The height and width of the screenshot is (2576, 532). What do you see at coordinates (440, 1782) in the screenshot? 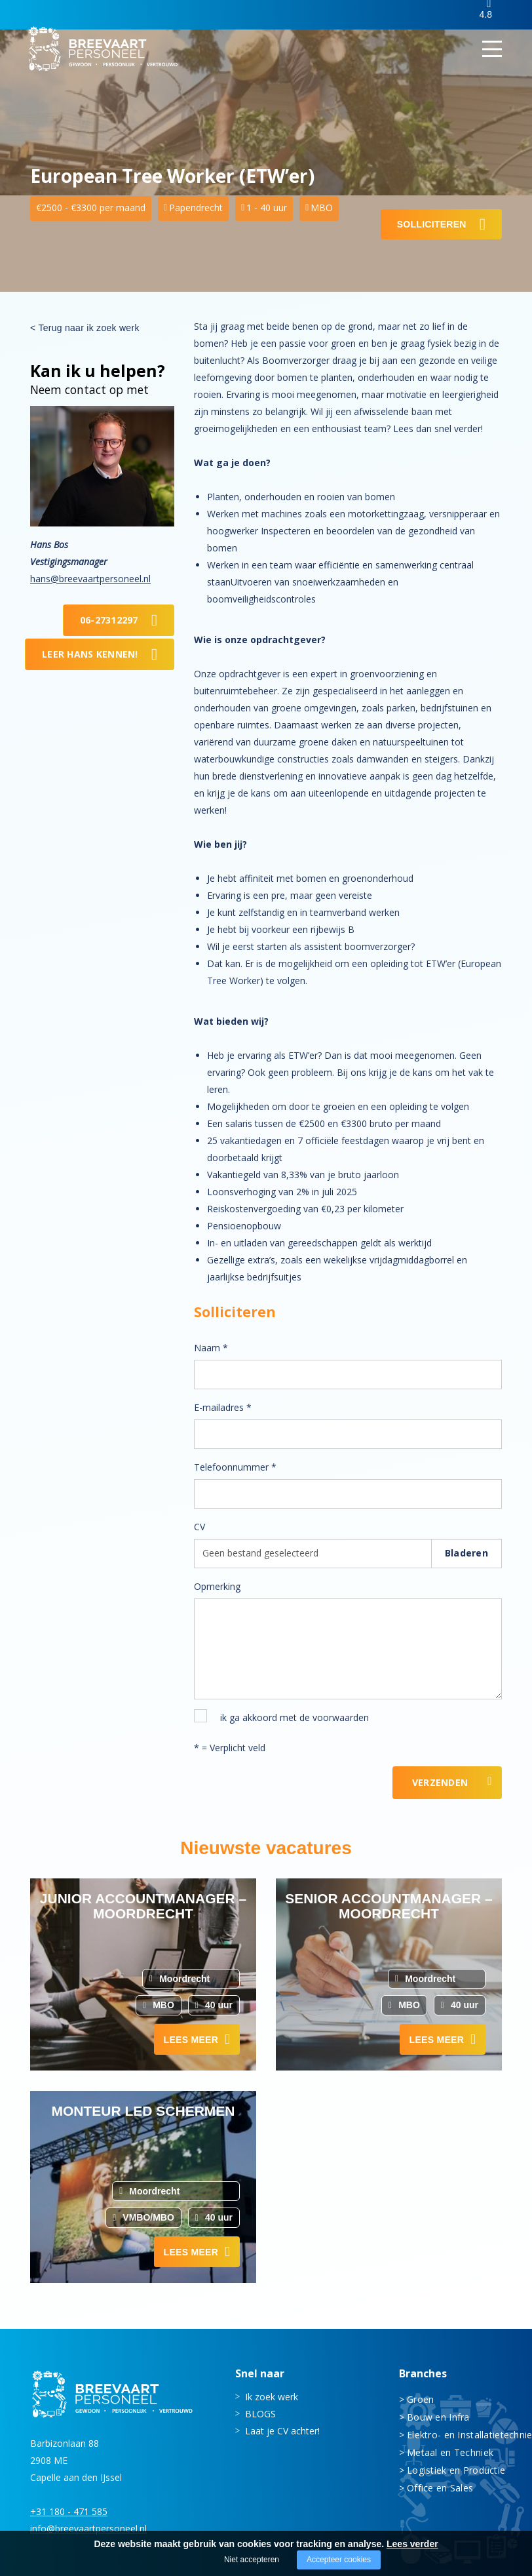
I see `Verzenden` at bounding box center [440, 1782].